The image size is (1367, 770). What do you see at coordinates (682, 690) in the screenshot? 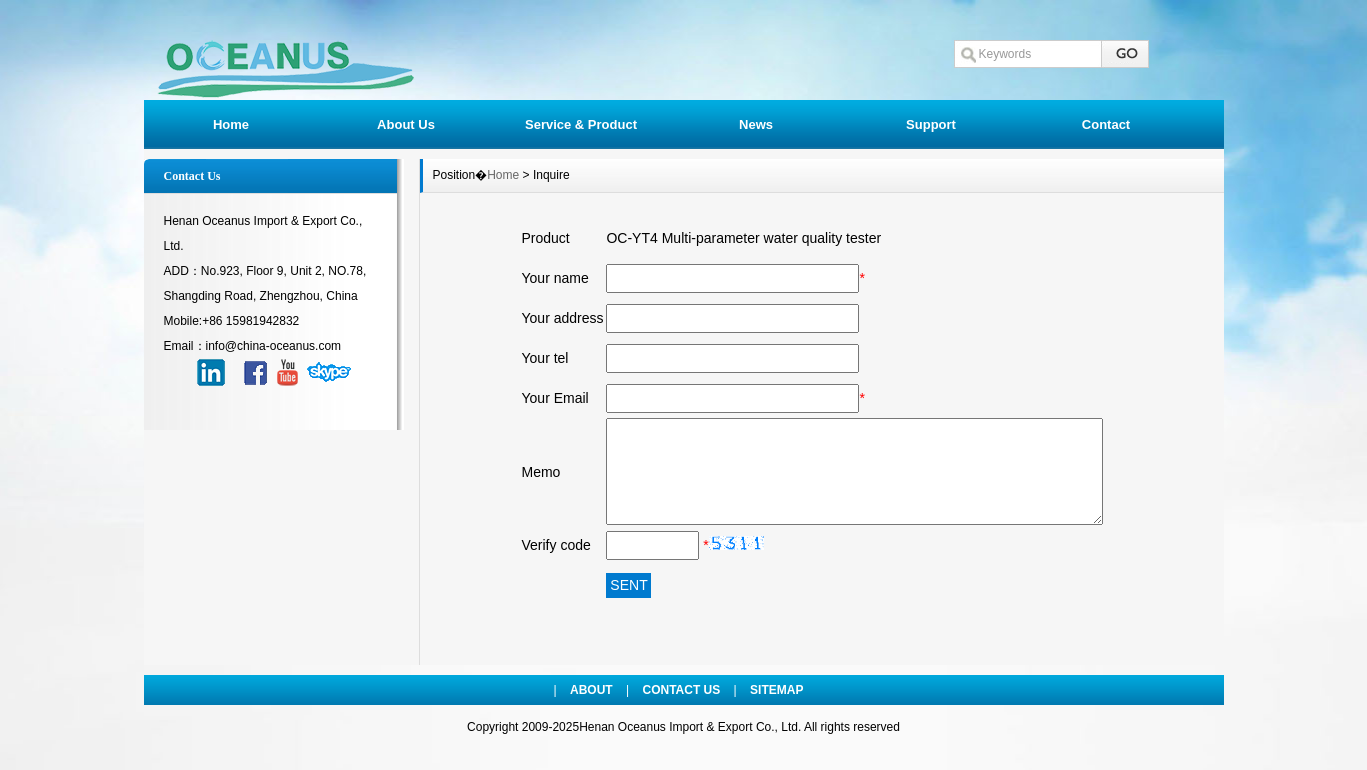
I see `CONTACT US` at bounding box center [682, 690].